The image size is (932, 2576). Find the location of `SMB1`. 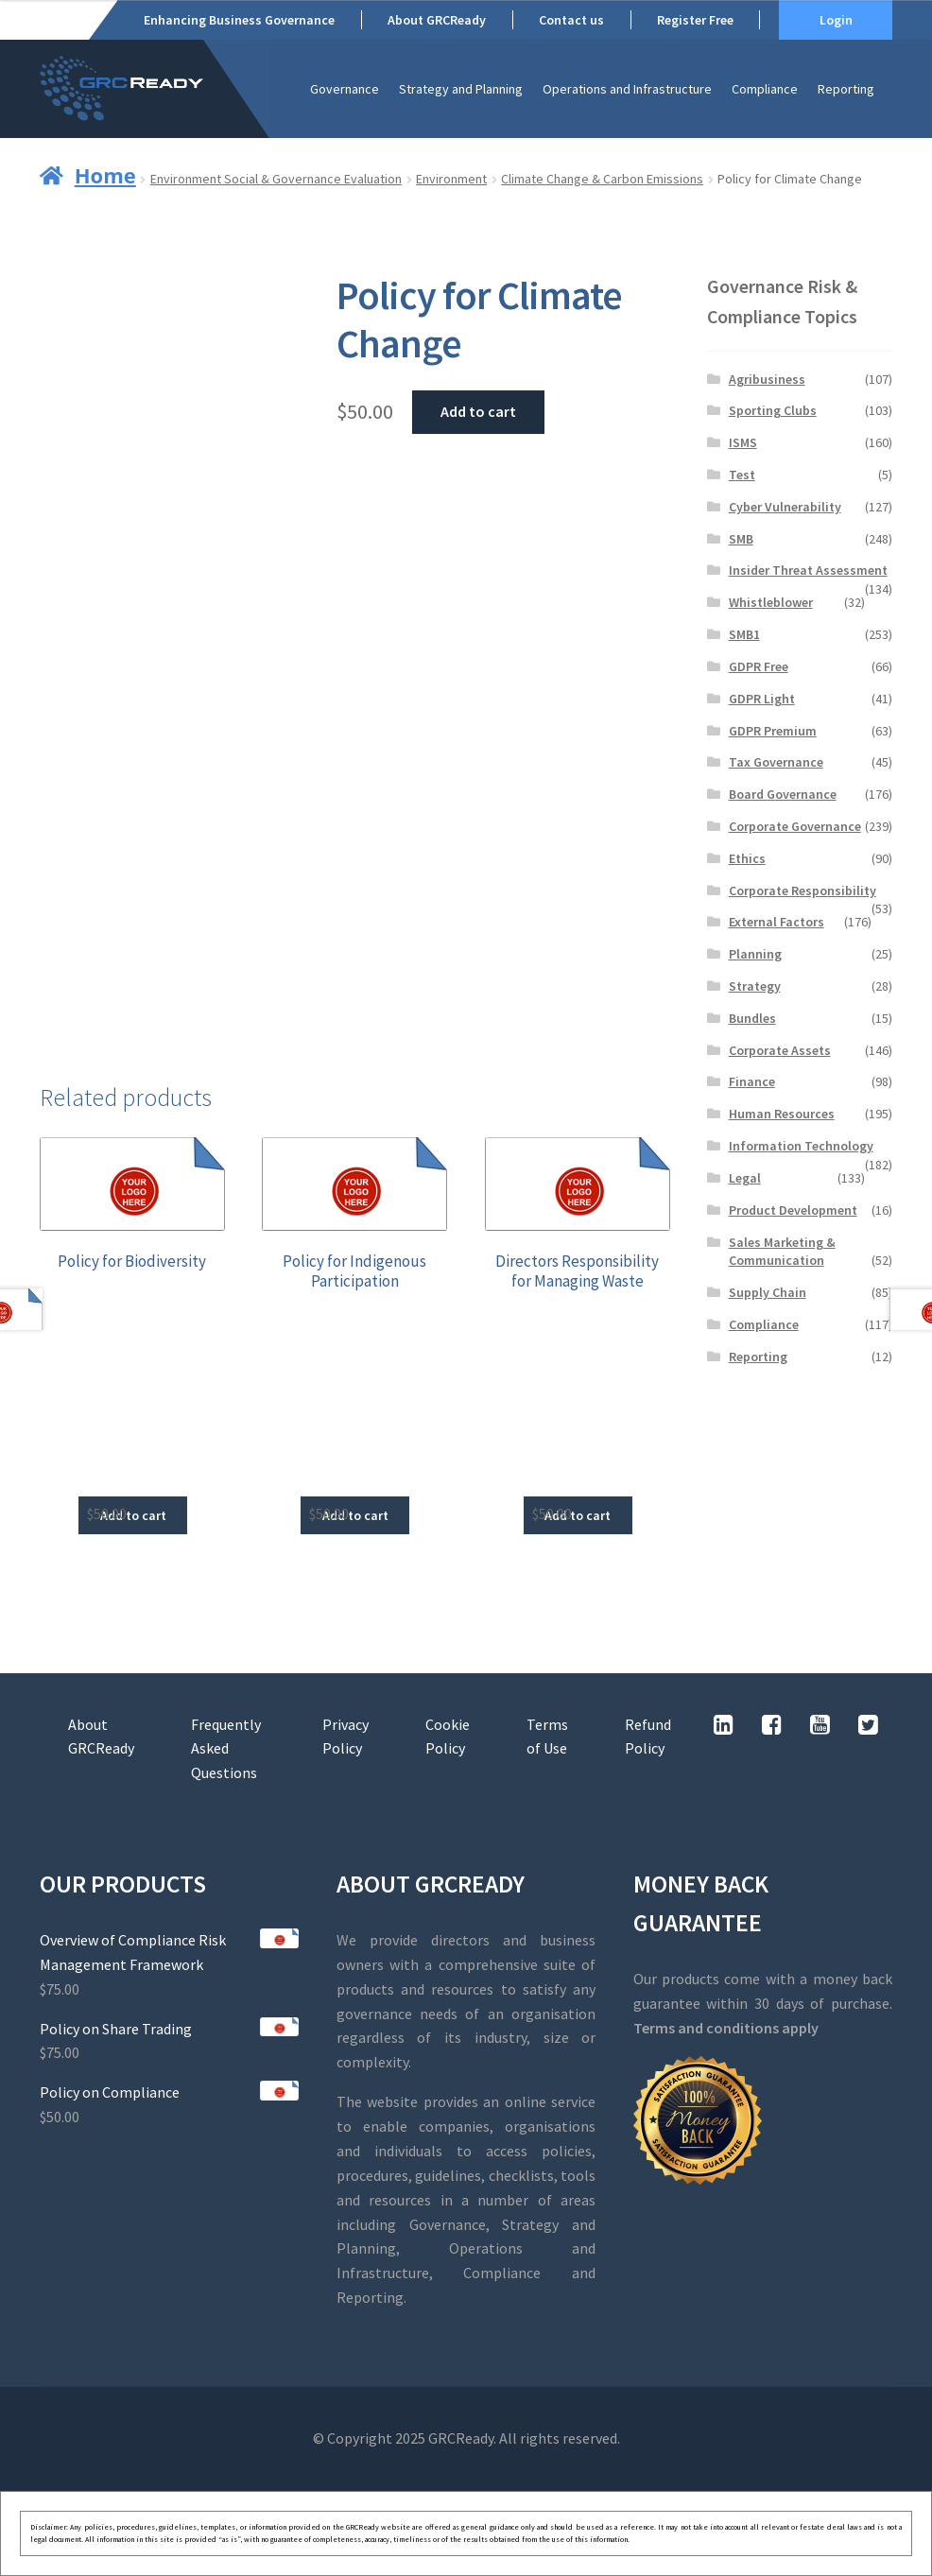

SMB1 is located at coordinates (744, 634).